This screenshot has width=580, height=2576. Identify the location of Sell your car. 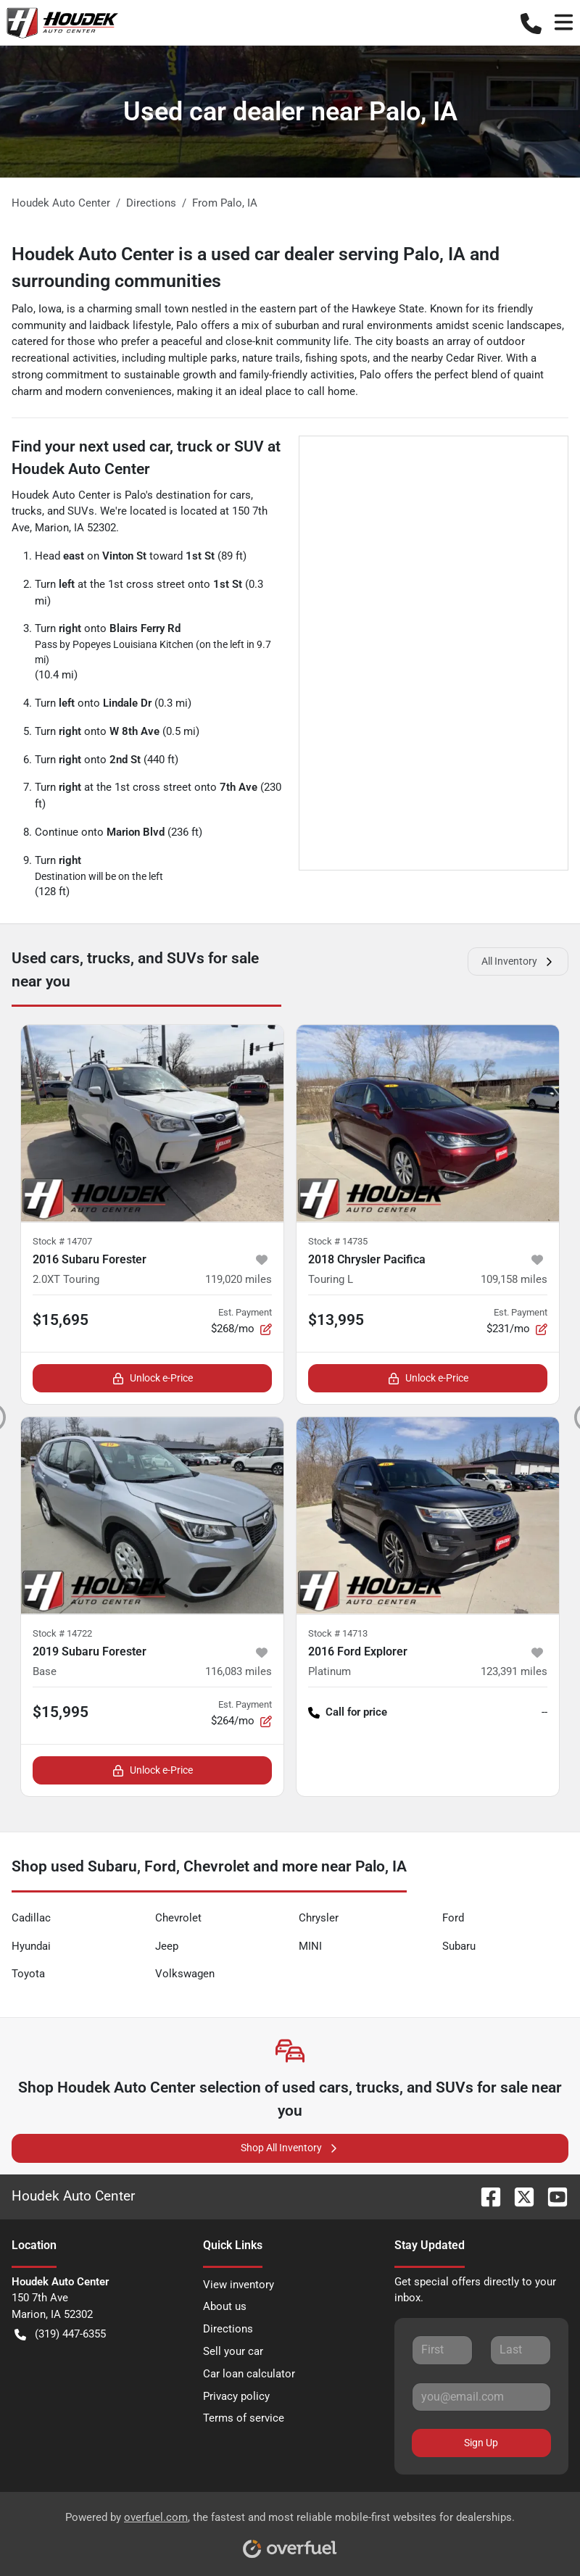
(233, 2351).